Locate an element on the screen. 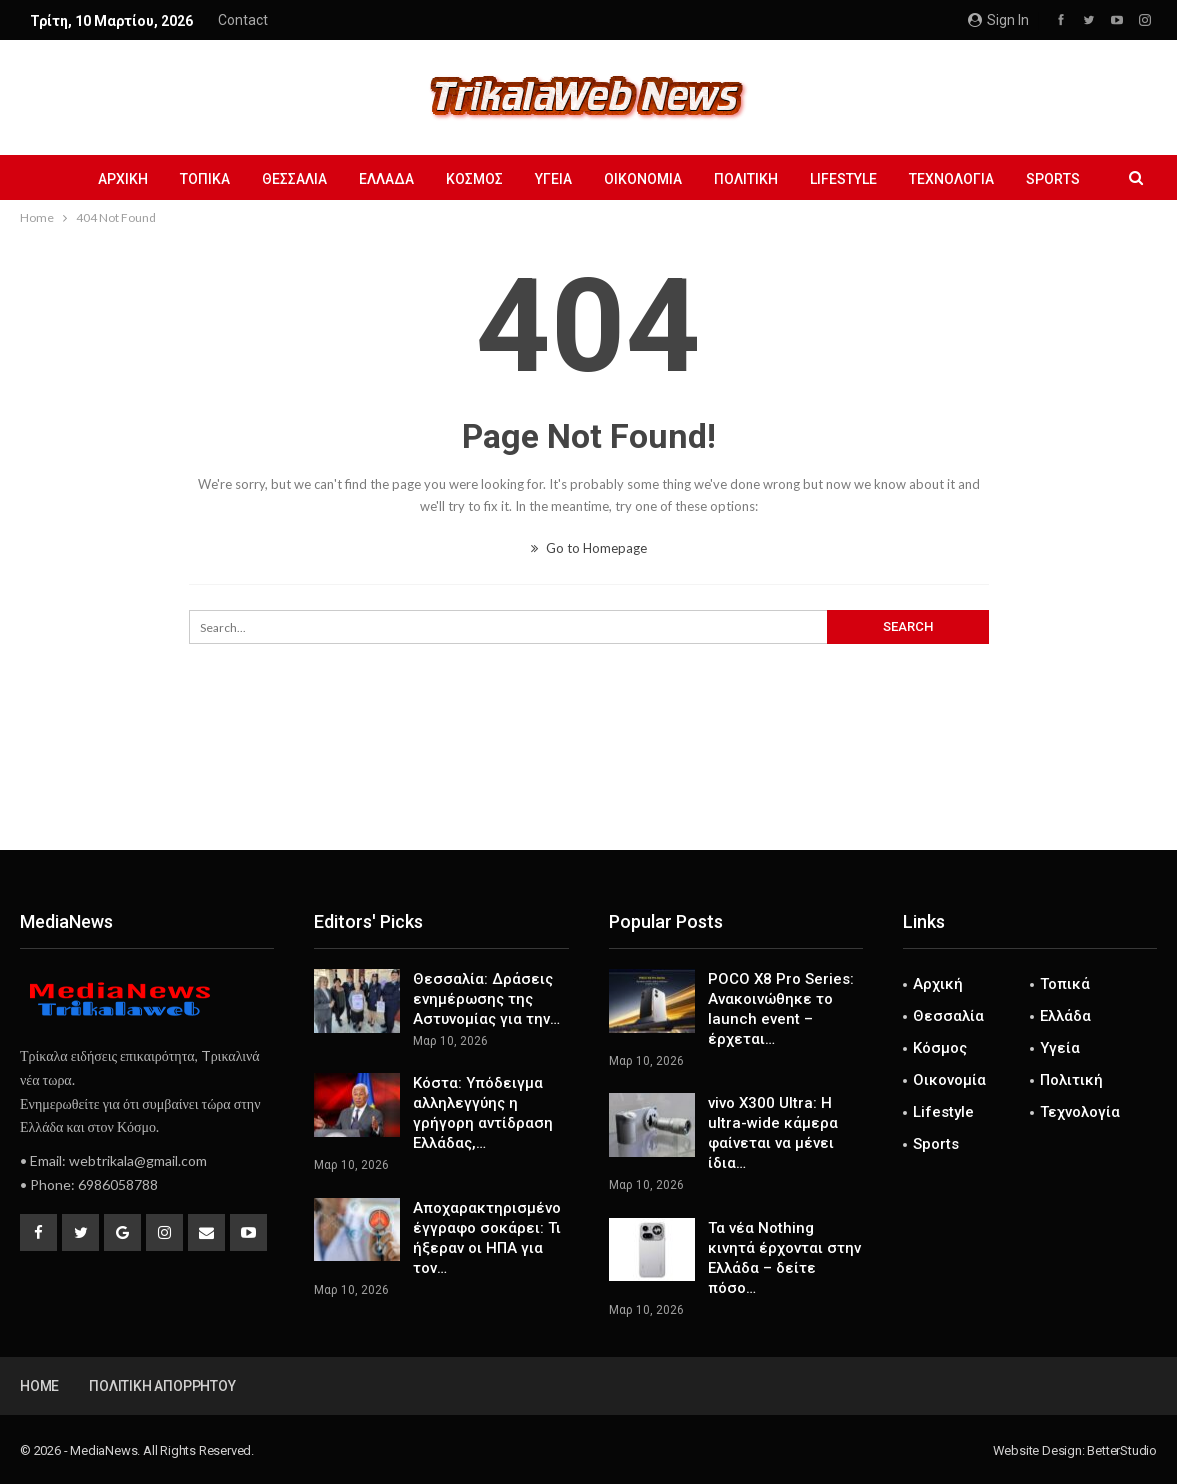 Image resolution: width=1177 pixels, height=1484 pixels. Θεσσαλία is located at coordinates (285, 179).